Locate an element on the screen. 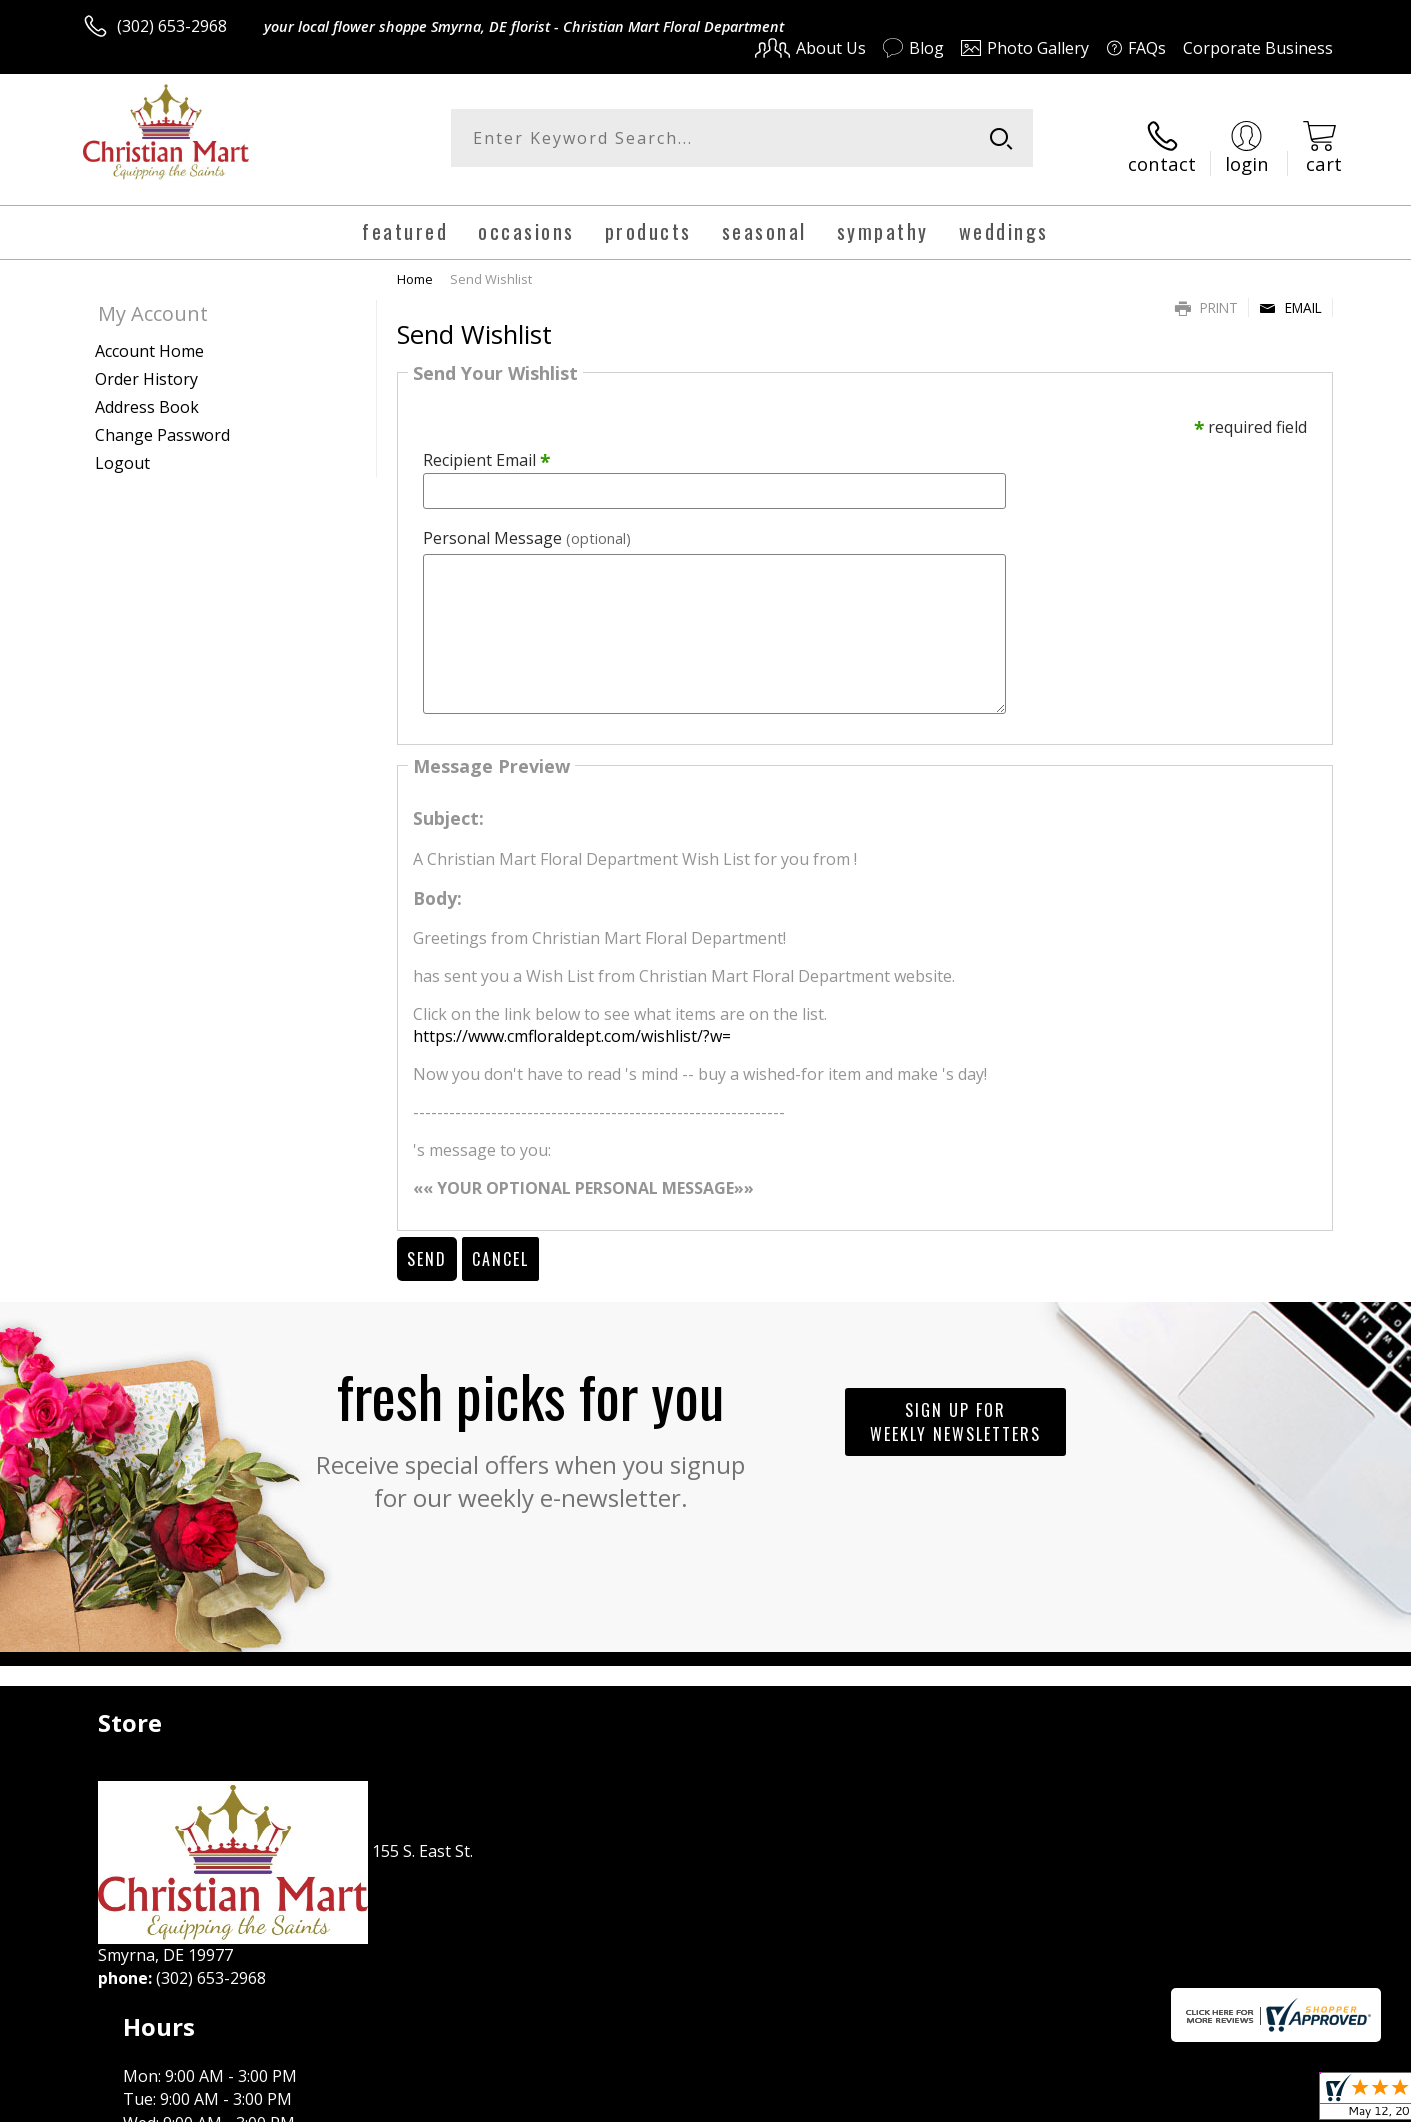 Image resolution: width=1411 pixels, height=2122 pixels. Order History is located at coordinates (146, 363).